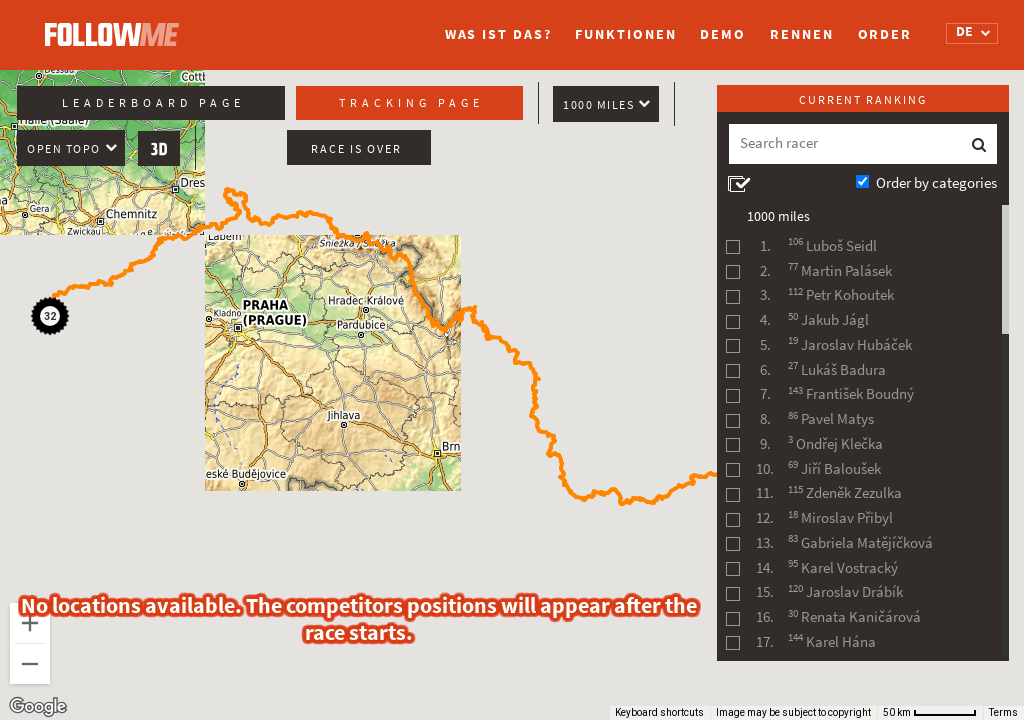  What do you see at coordinates (936, 183) in the screenshot?
I see `Order by categories` at bounding box center [936, 183].